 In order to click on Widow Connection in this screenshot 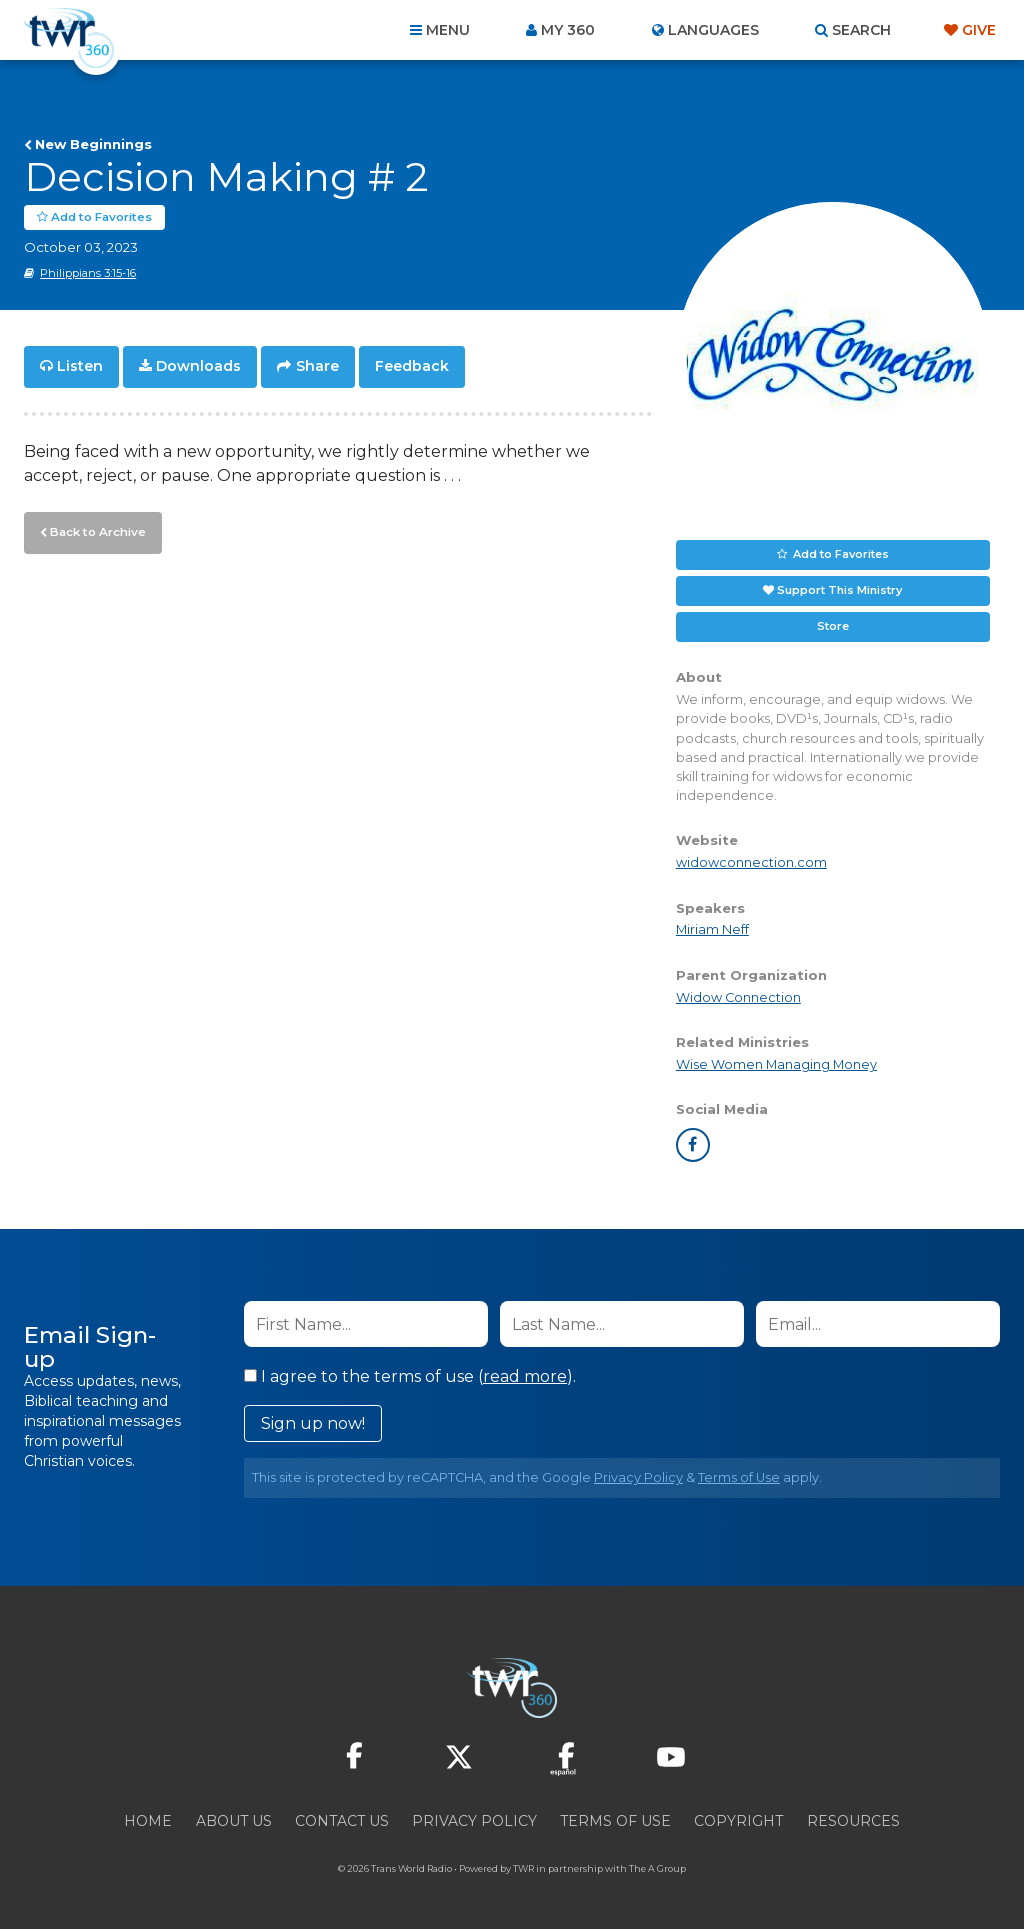, I will do `click(738, 996)`.